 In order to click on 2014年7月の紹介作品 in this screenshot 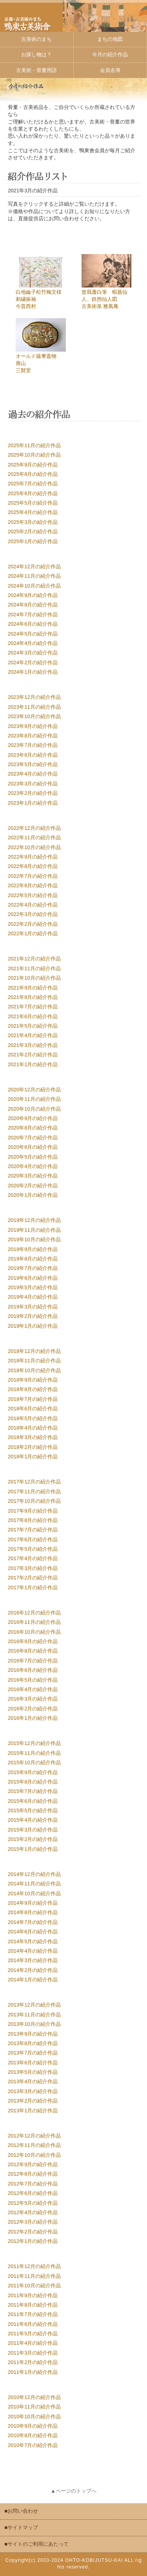, I will do `click(33, 1922)`.